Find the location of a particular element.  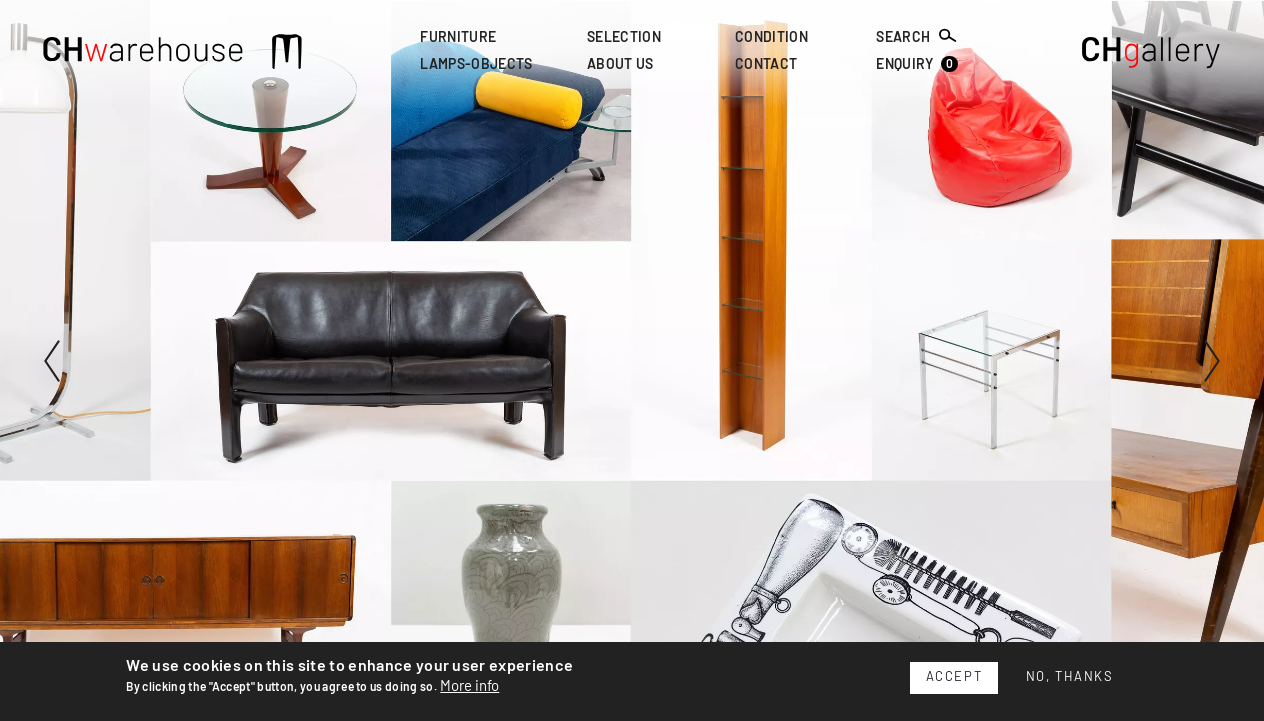

Search is located at coordinates (916, 36).